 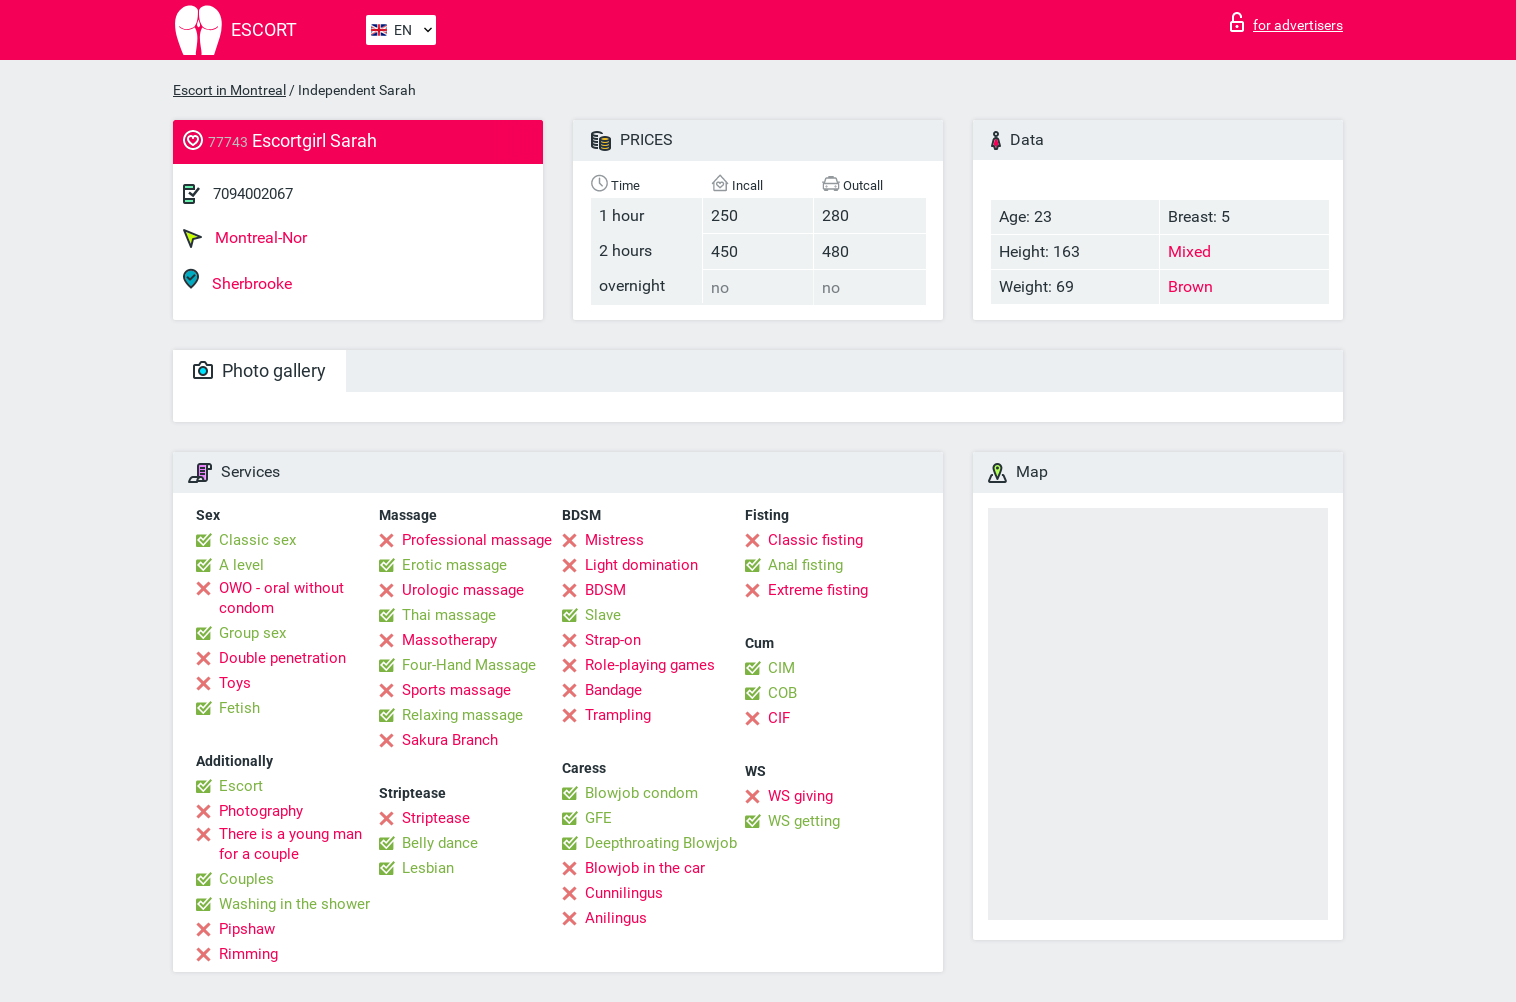 I want to click on Bandage, so click(x=613, y=690).